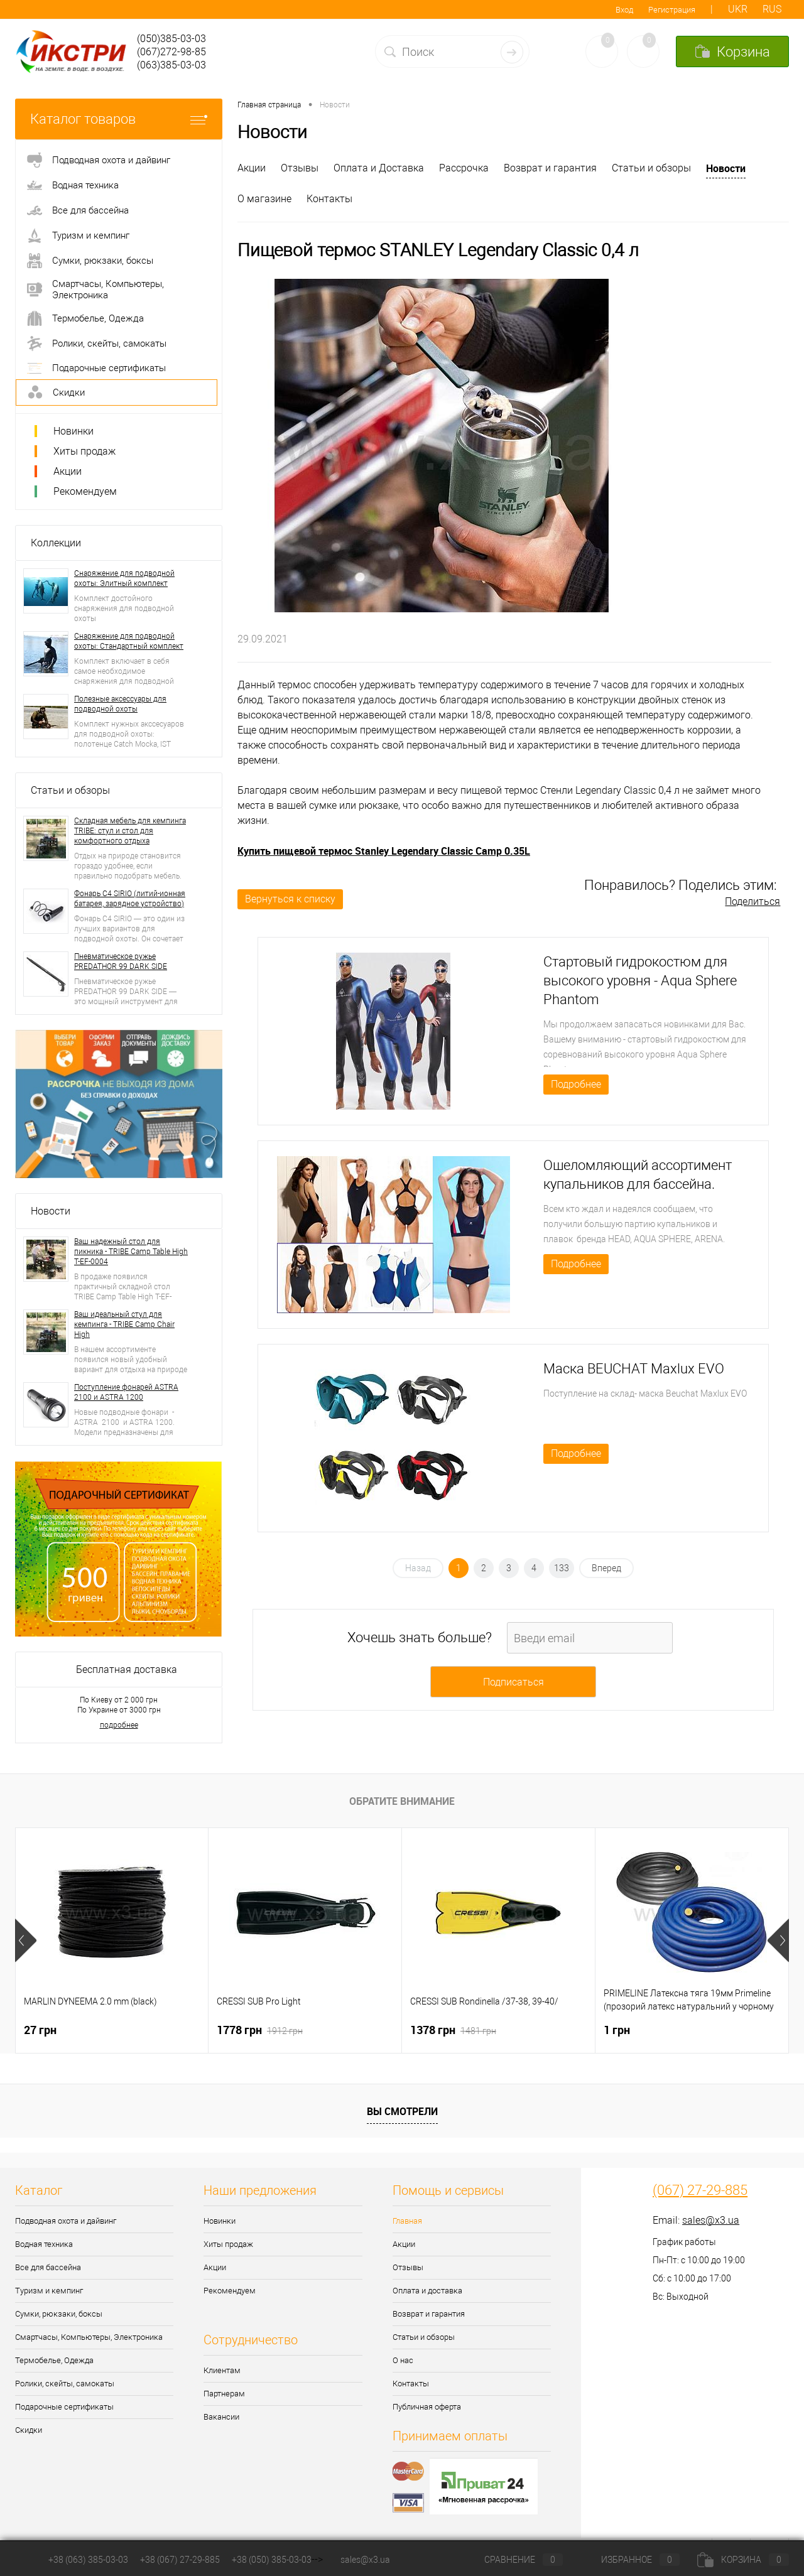 The width and height of the screenshot is (804, 2576). Describe the element at coordinates (126, 1392) in the screenshot. I see `Поступление фонарей ASTRA 2100 и ASTRA 1200` at that location.